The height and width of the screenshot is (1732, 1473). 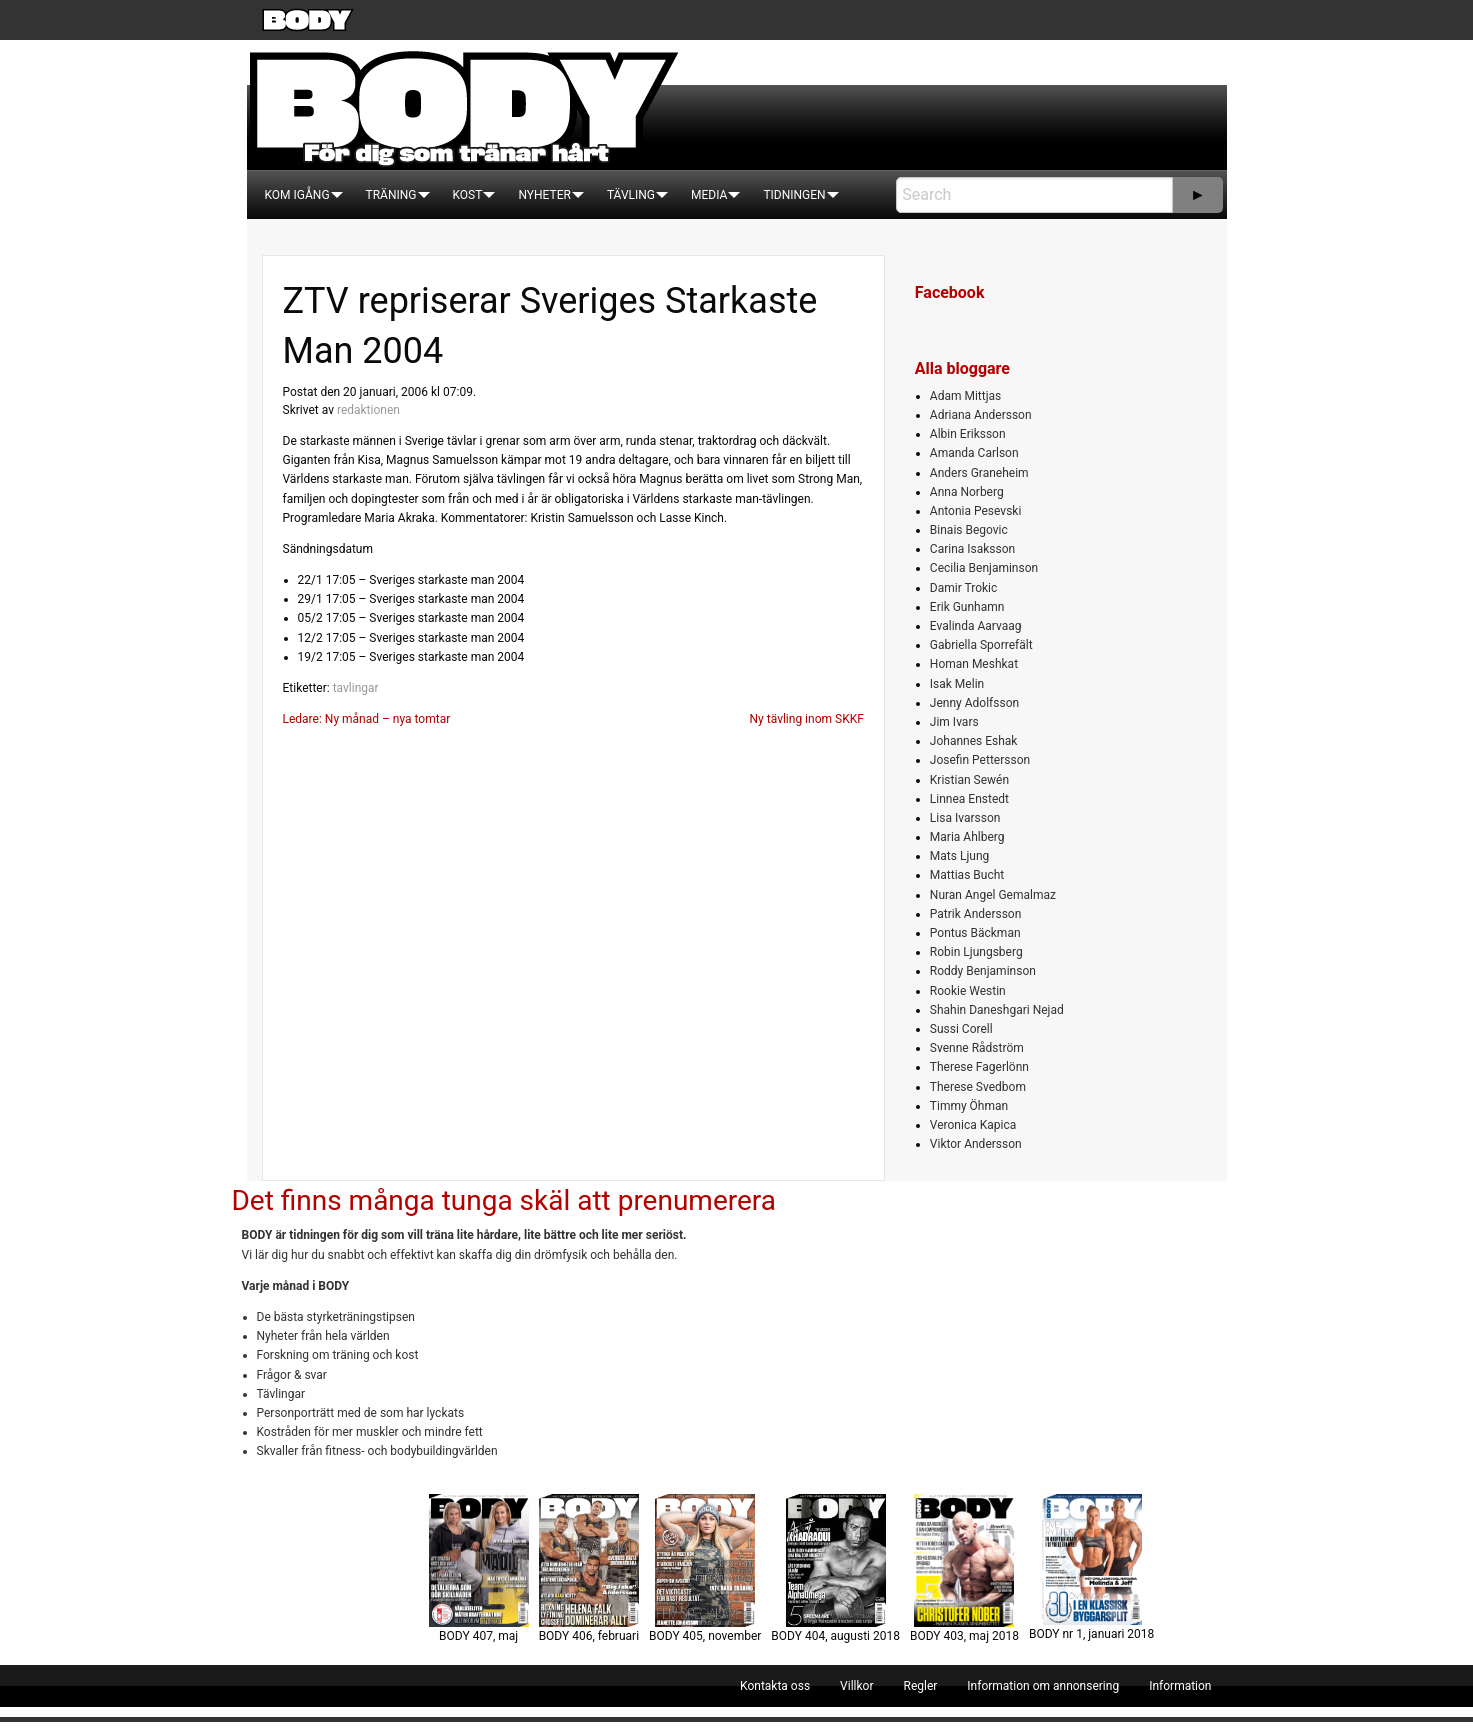 What do you see at coordinates (983, 971) in the screenshot?
I see `Roddy Benjaminson` at bounding box center [983, 971].